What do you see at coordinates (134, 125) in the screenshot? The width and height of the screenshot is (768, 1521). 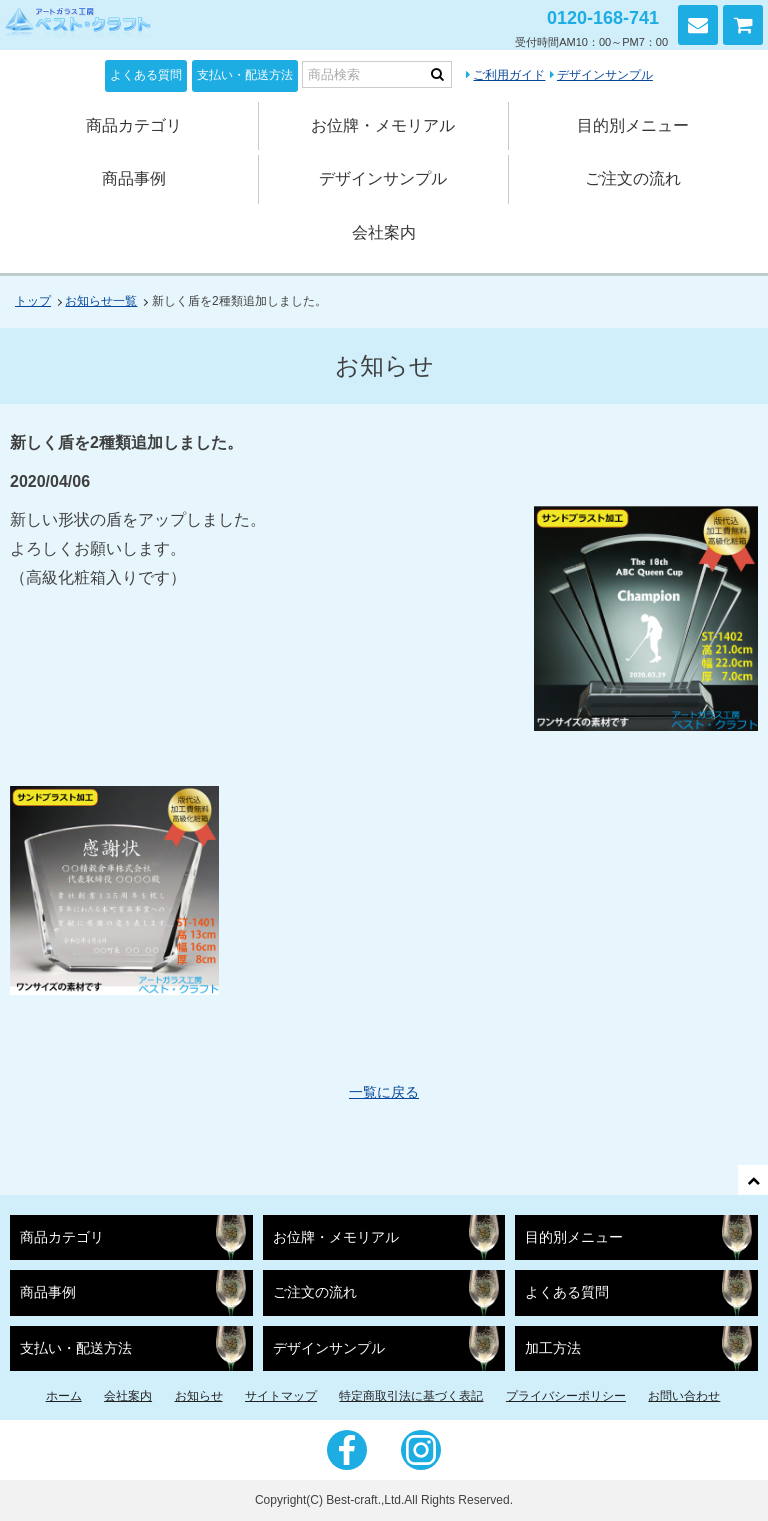 I see `商品カテゴリ` at bounding box center [134, 125].